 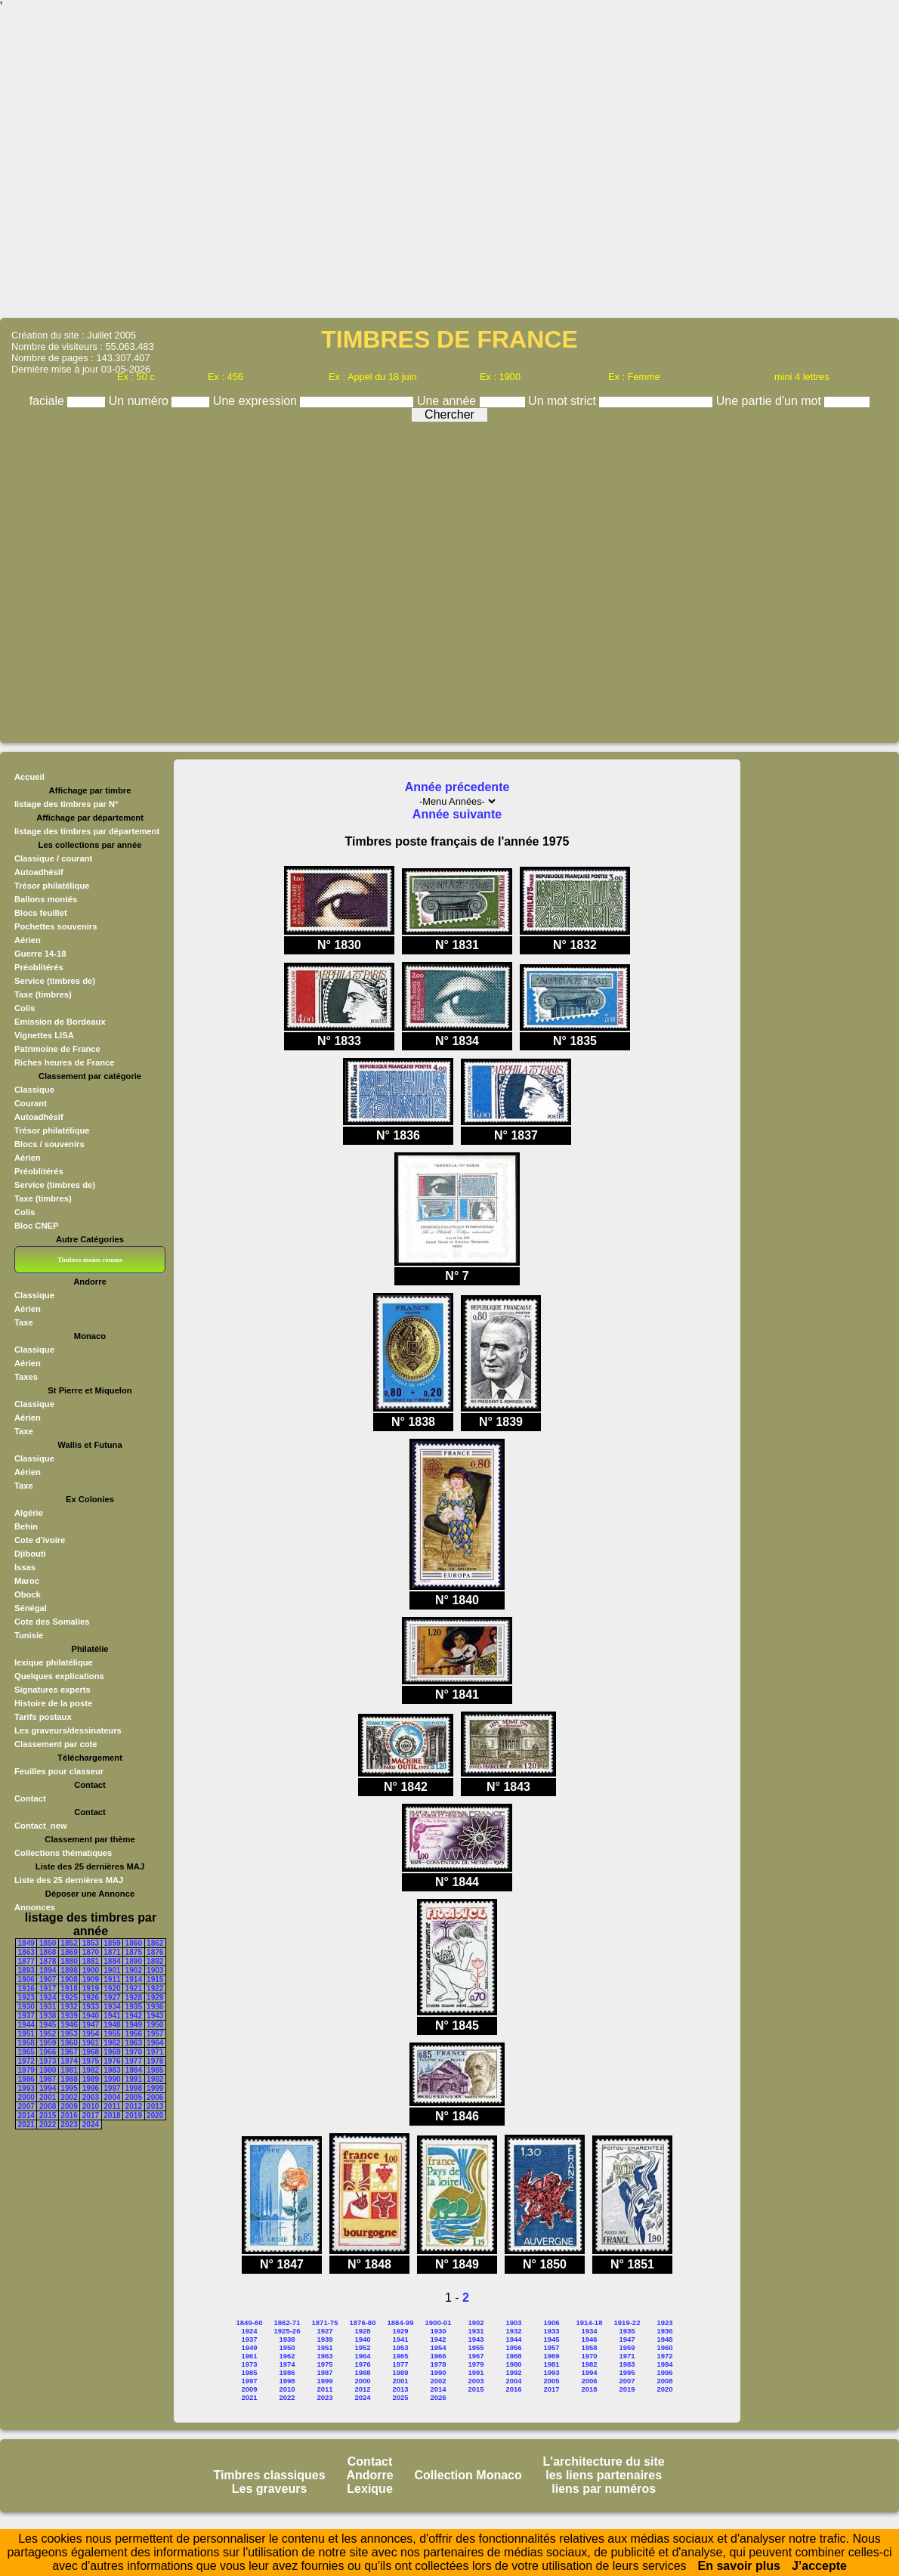 I want to click on 1925-26, so click(x=287, y=2331).